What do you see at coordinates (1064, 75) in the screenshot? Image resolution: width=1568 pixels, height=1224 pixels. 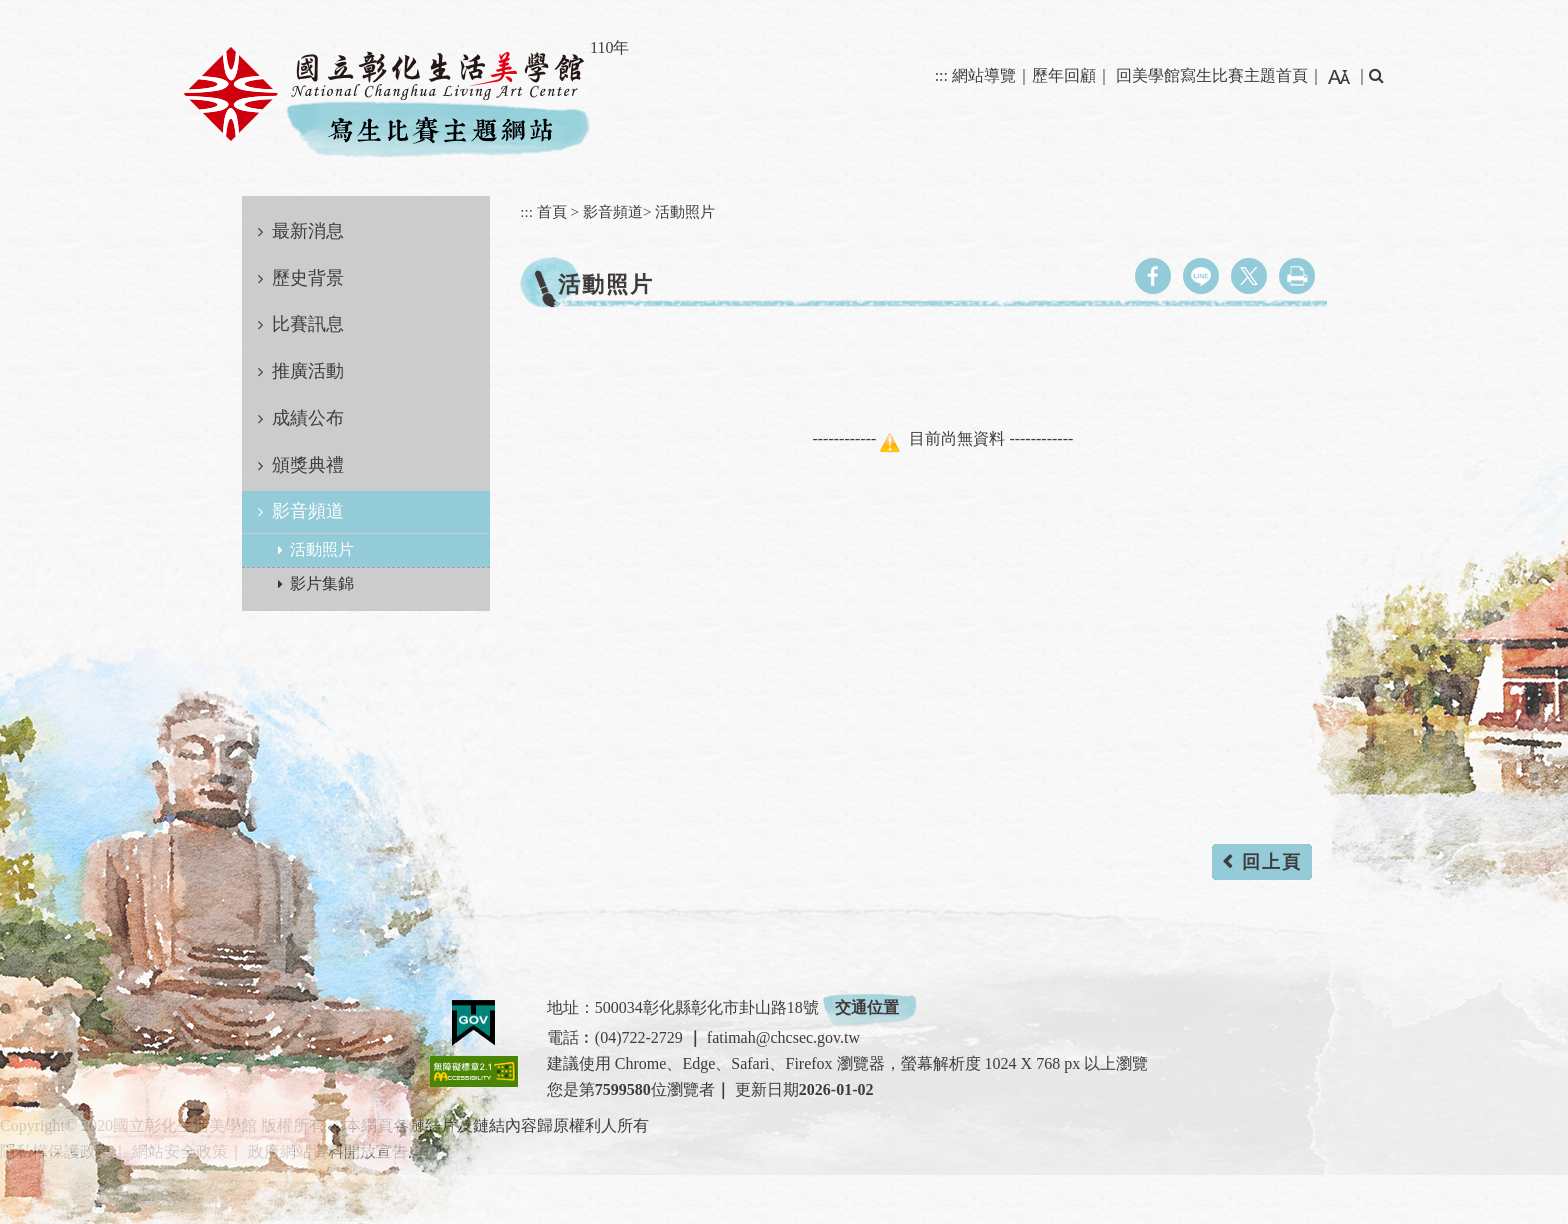 I see `歷年回顧` at bounding box center [1064, 75].